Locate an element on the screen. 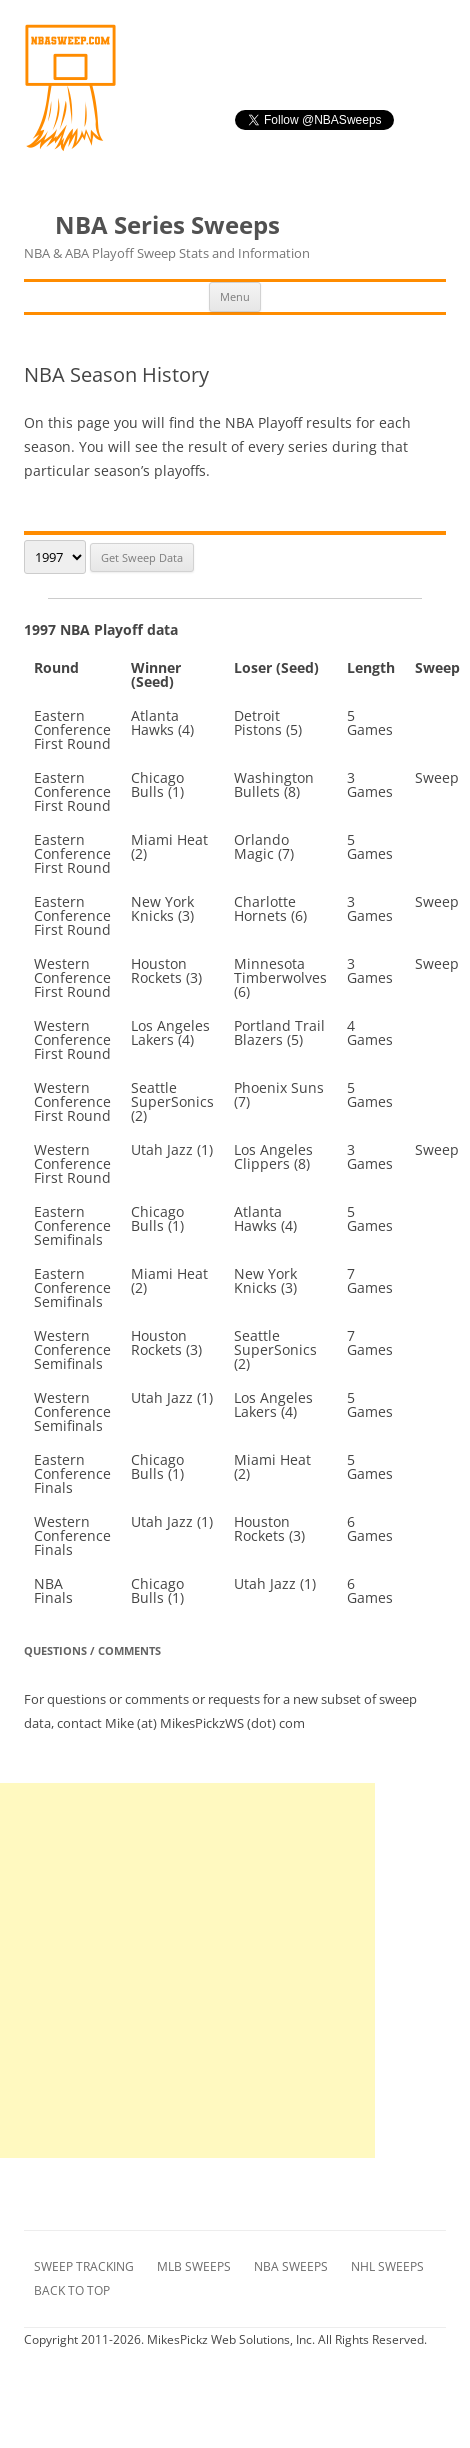 The height and width of the screenshot is (2448, 470). NBA Series Sweeps is located at coordinates (167, 237).